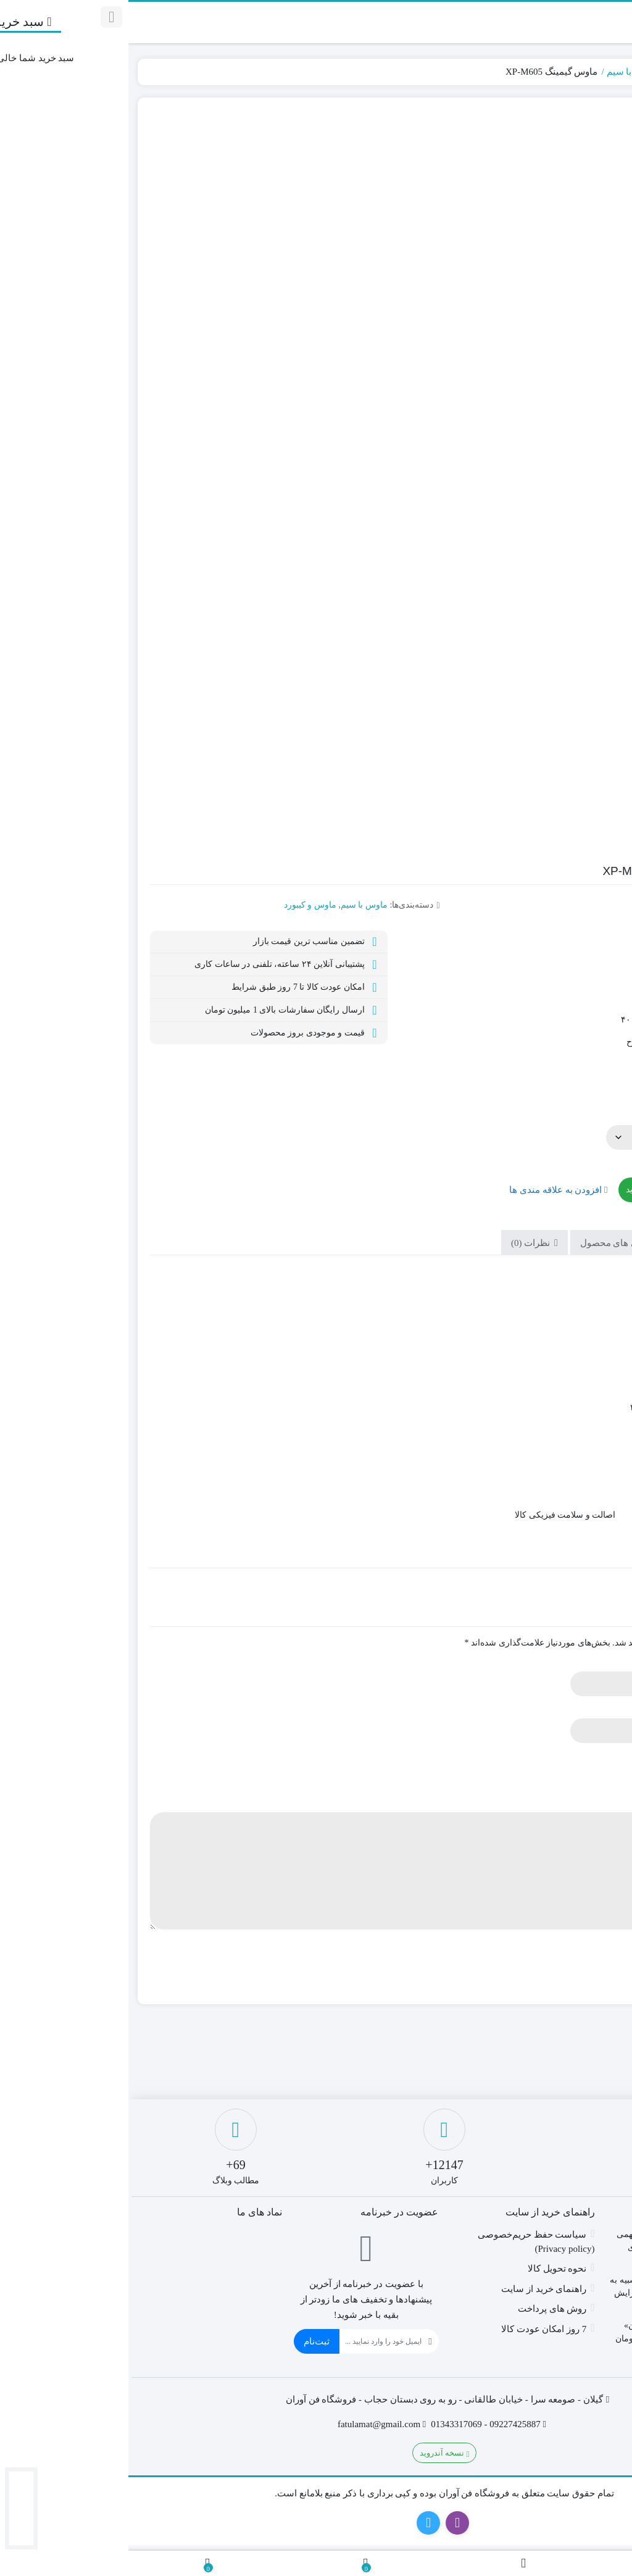 This screenshot has width=632, height=2576. Describe the element at coordinates (598, 1708) in the screenshot. I see `ایمیل` at that location.